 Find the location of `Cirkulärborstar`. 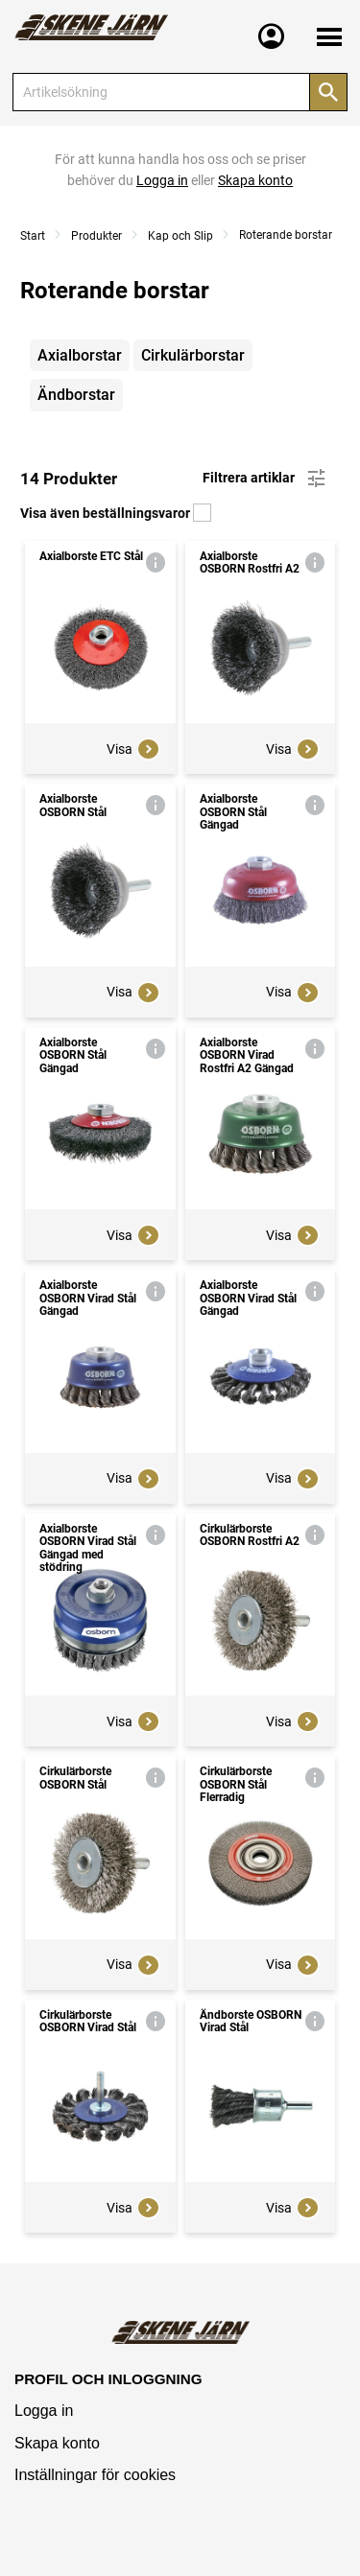

Cirkulärborstar is located at coordinates (193, 355).